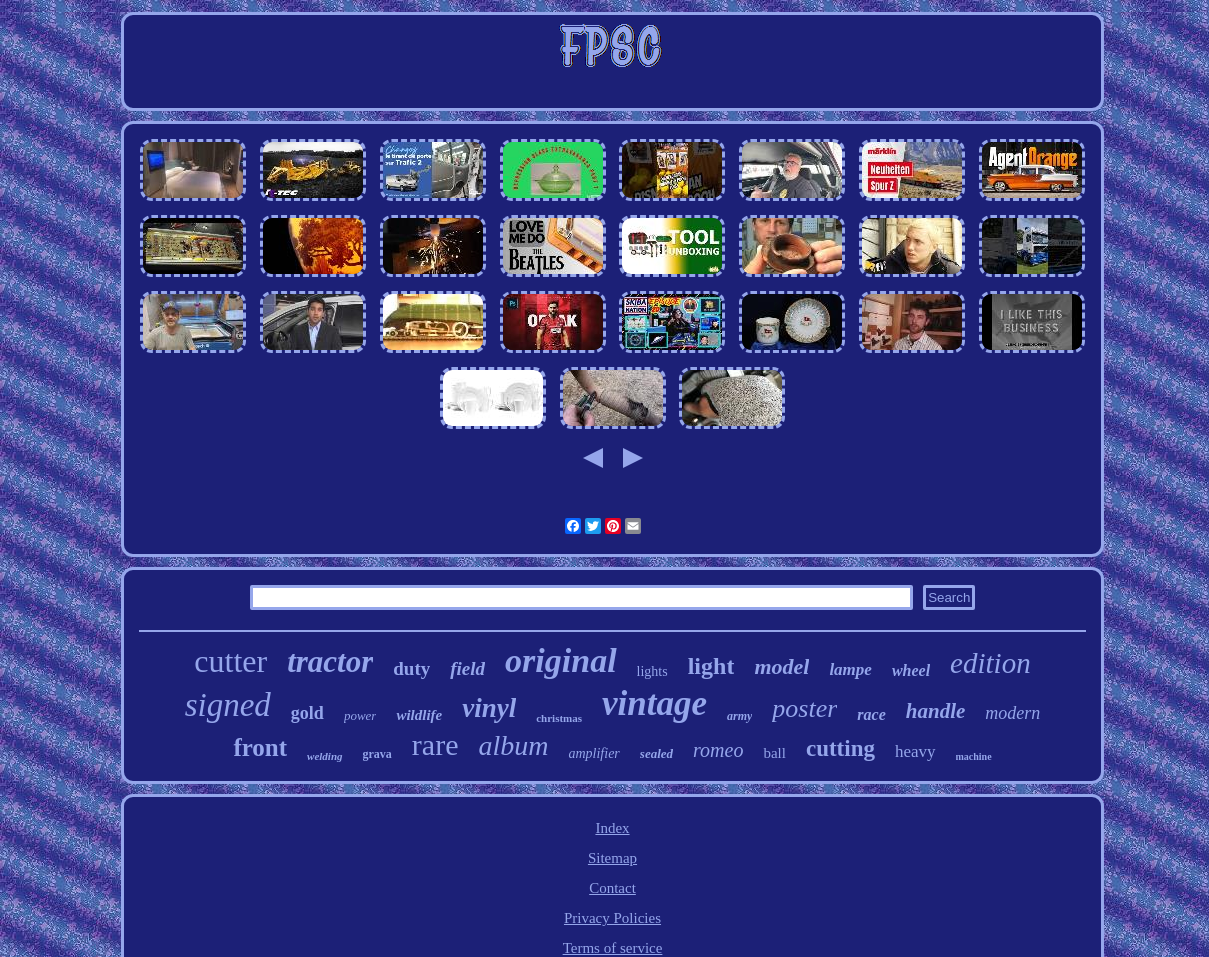  I want to click on wildlife, so click(419, 715).